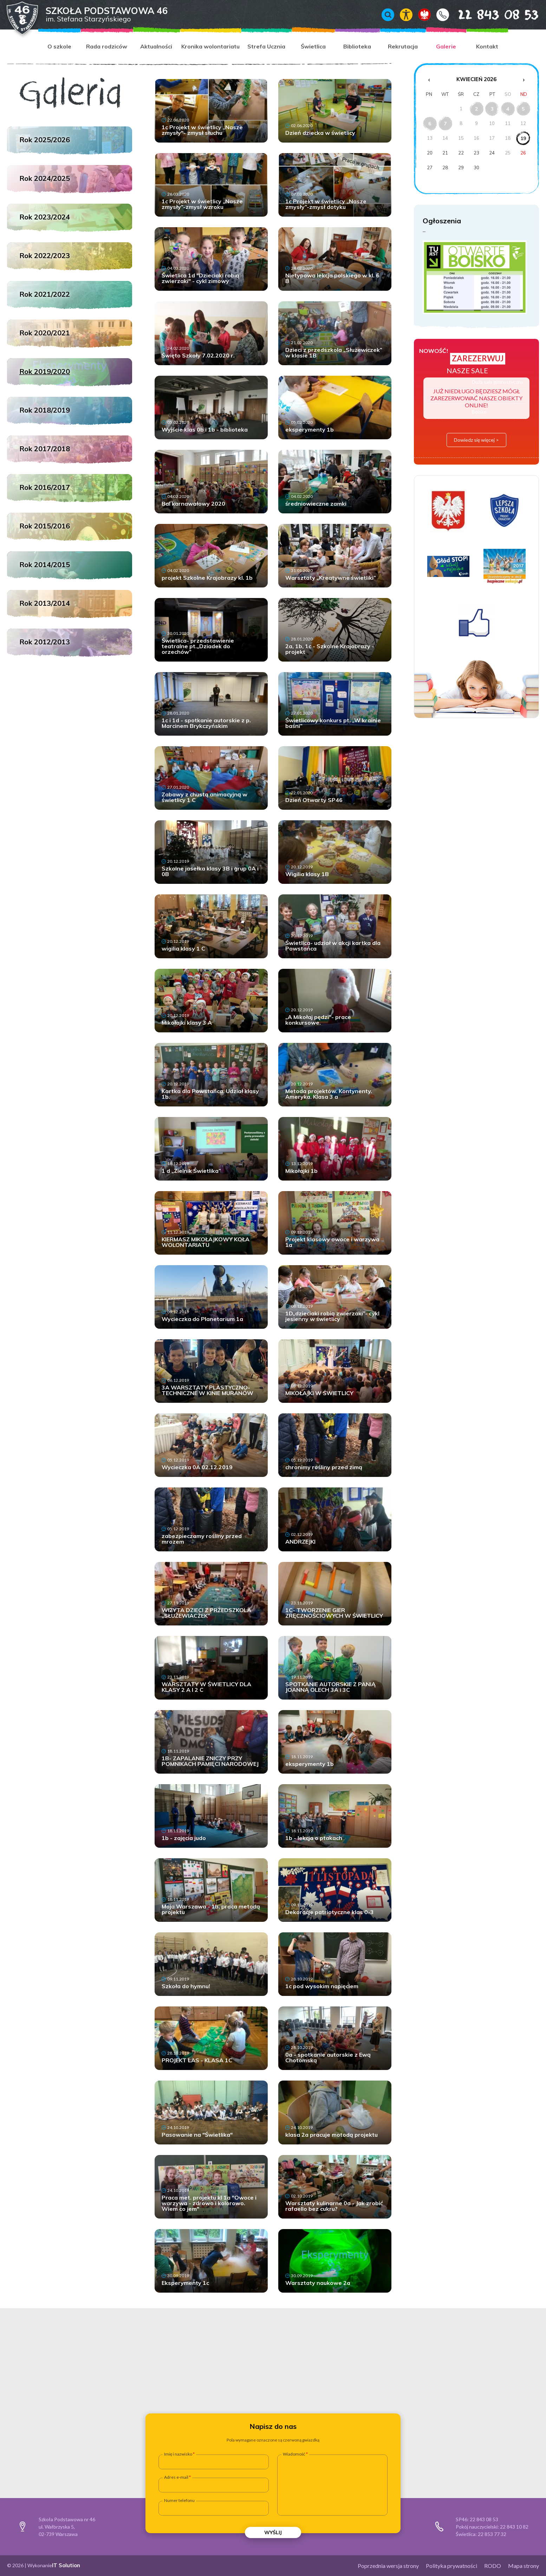 The width and height of the screenshot is (546, 2576). Describe the element at coordinates (178, 2454) in the screenshot. I see `Imię i nazwisko` at that location.